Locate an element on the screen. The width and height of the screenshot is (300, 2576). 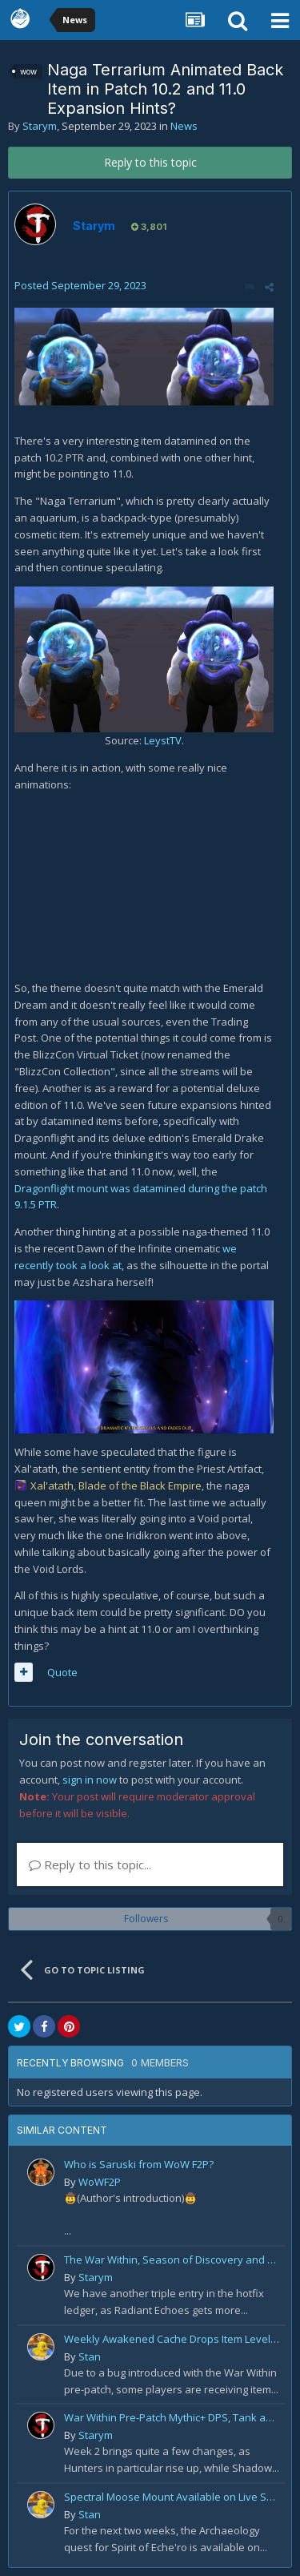
LeystTV is located at coordinates (163, 740).